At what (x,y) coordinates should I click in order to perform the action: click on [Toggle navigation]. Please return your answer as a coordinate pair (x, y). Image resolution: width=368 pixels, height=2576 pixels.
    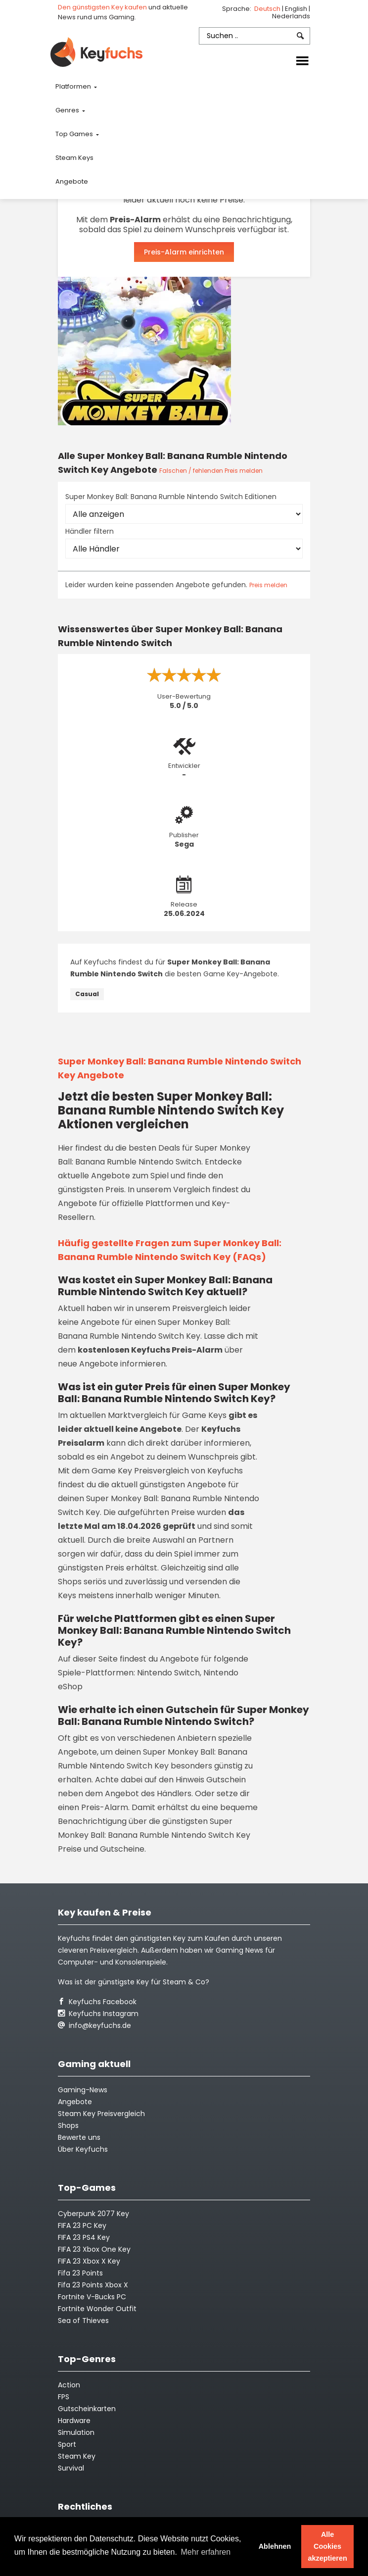
    Looking at the image, I should click on (302, 61).